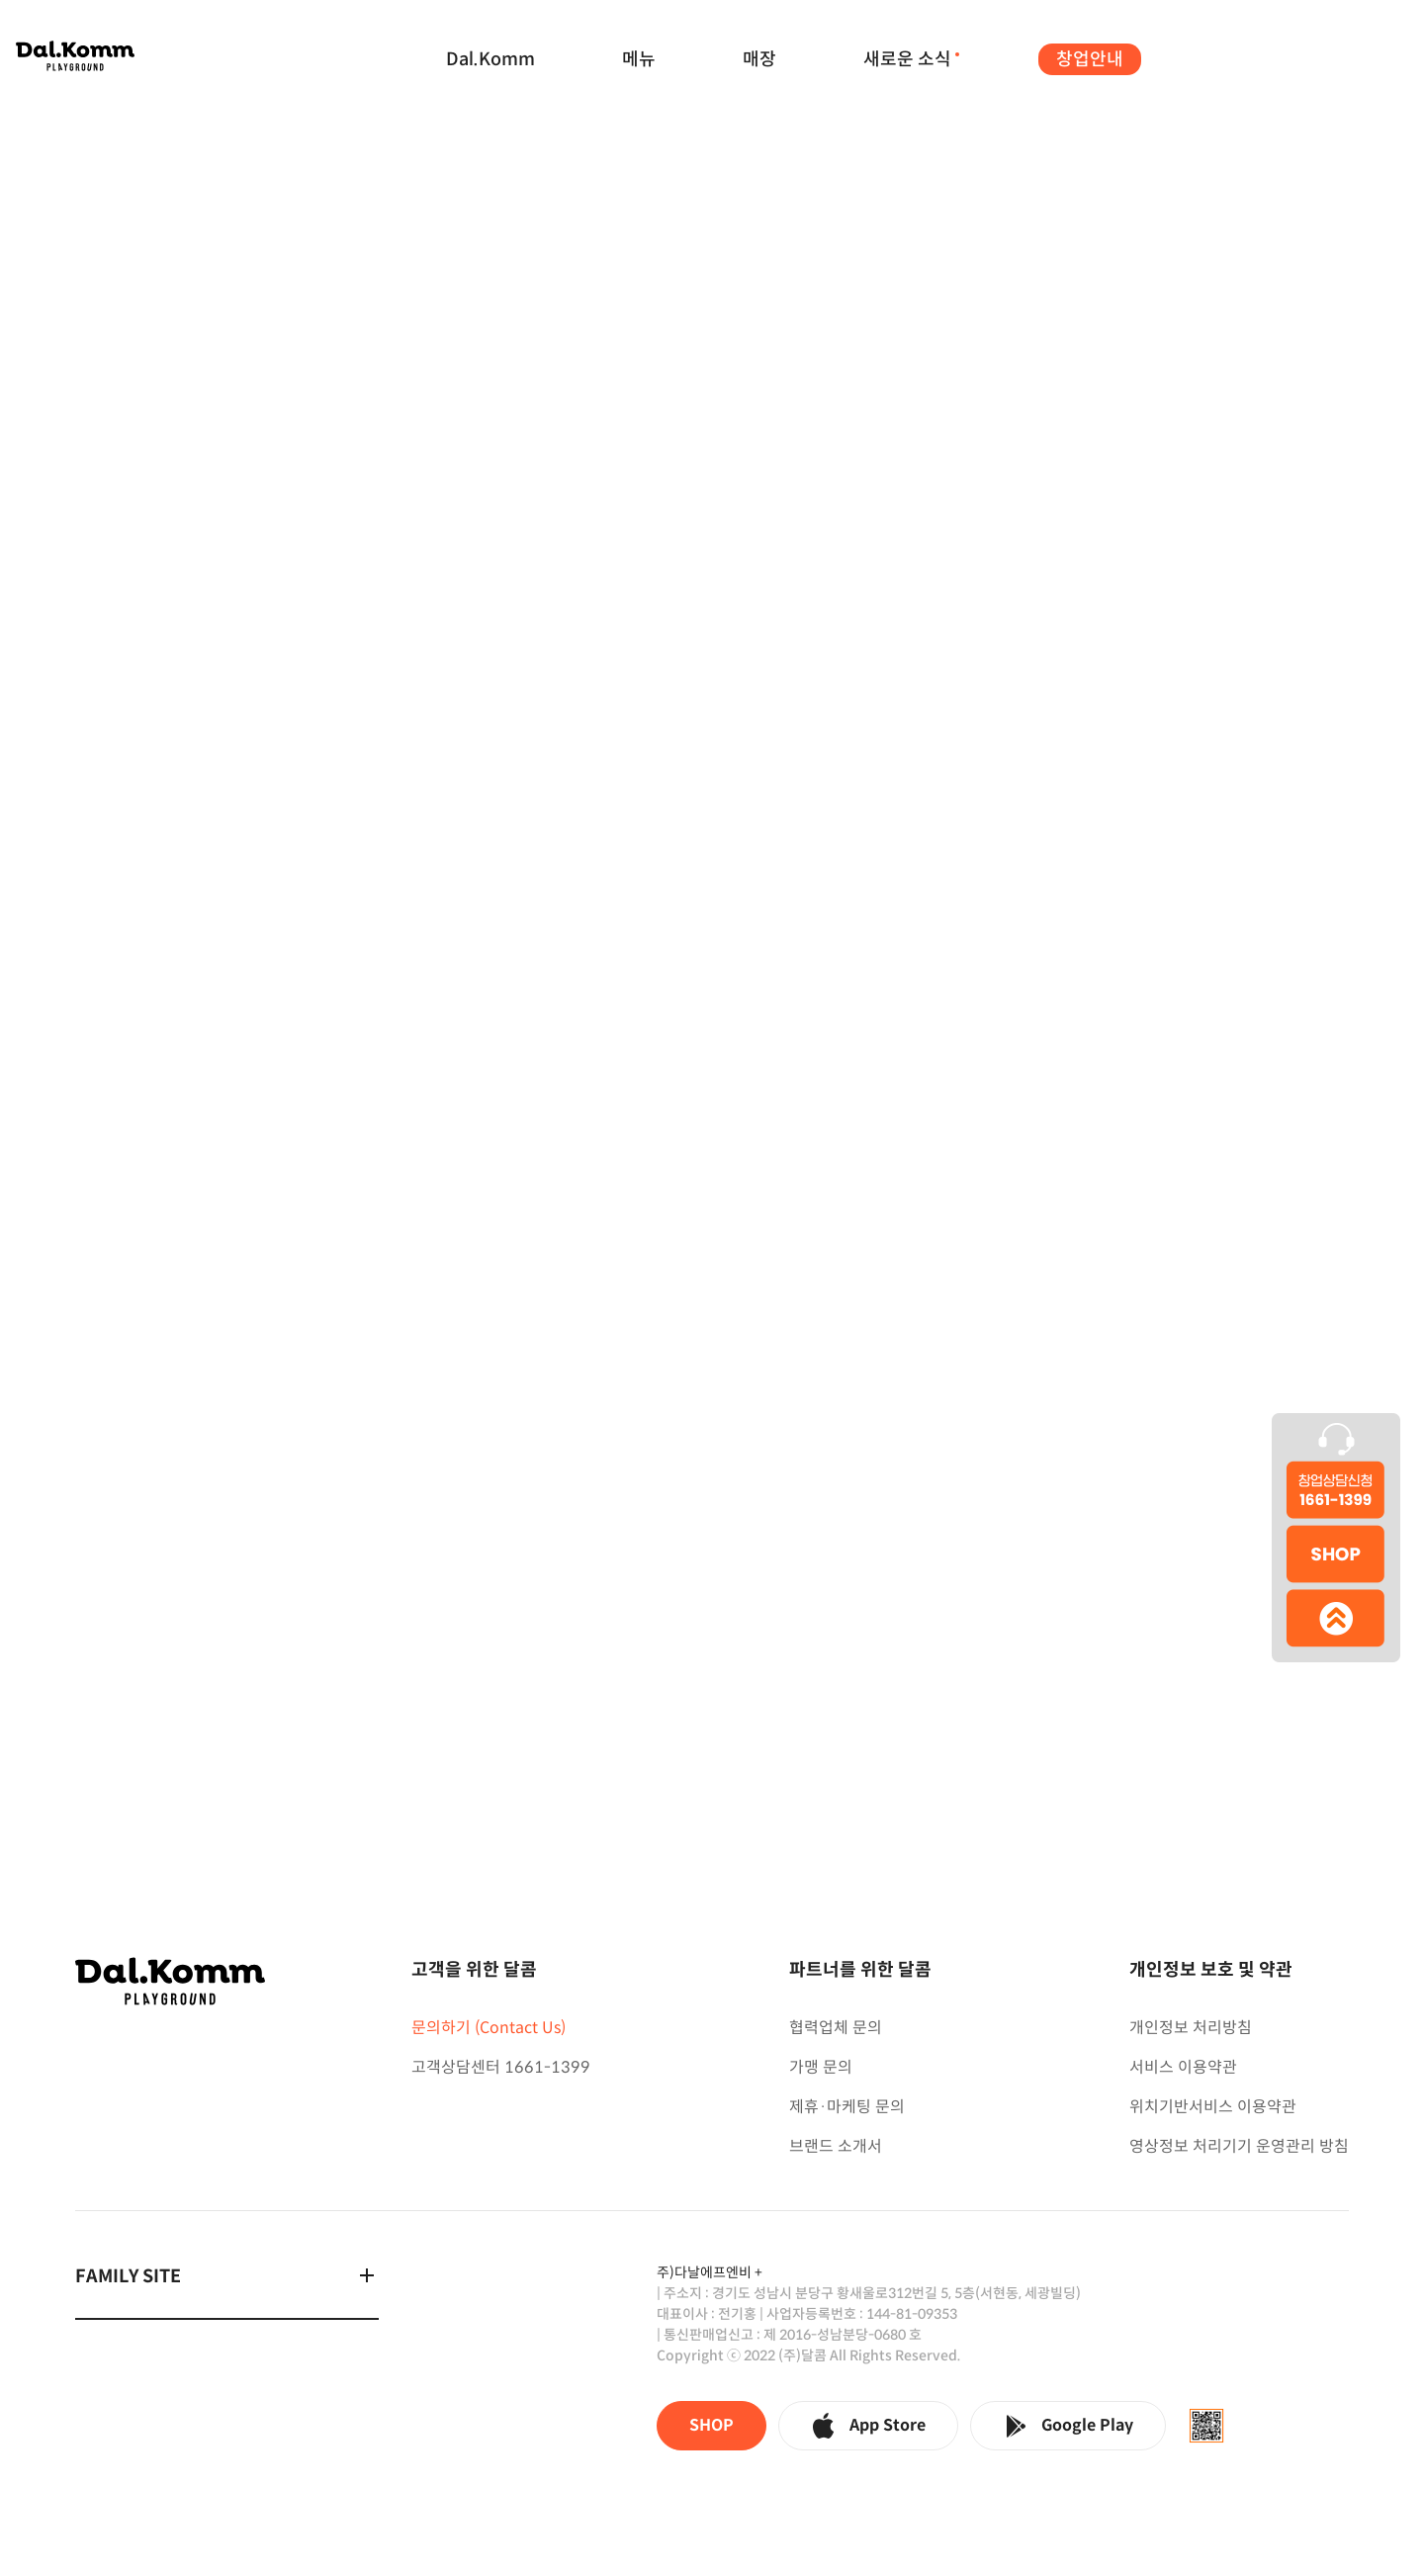 This screenshot has height=2576, width=1424. Describe the element at coordinates (1212, 2106) in the screenshot. I see `위치기반서비스 이용약관` at that location.